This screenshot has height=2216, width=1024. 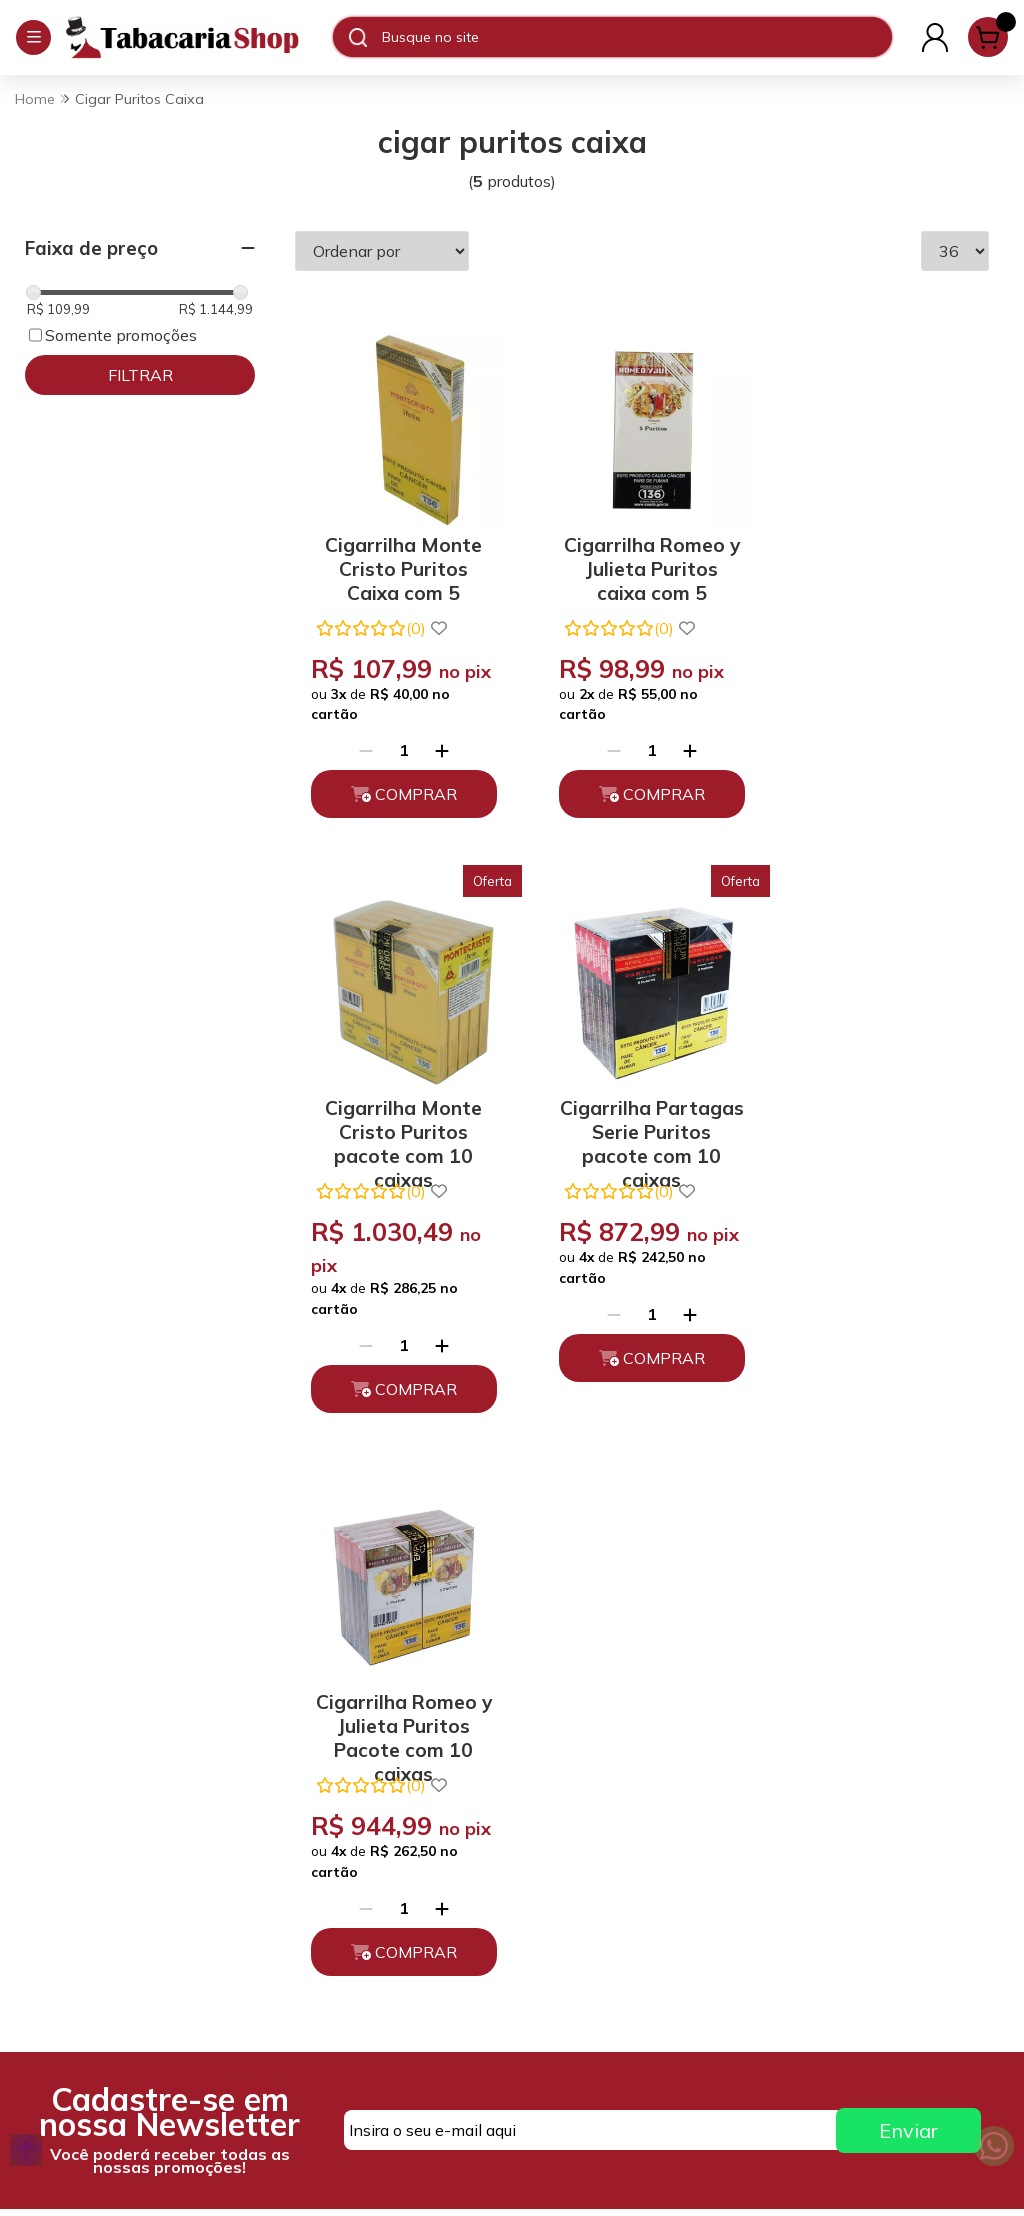 I want to click on (11) 93394-7747, so click(x=580, y=1783).